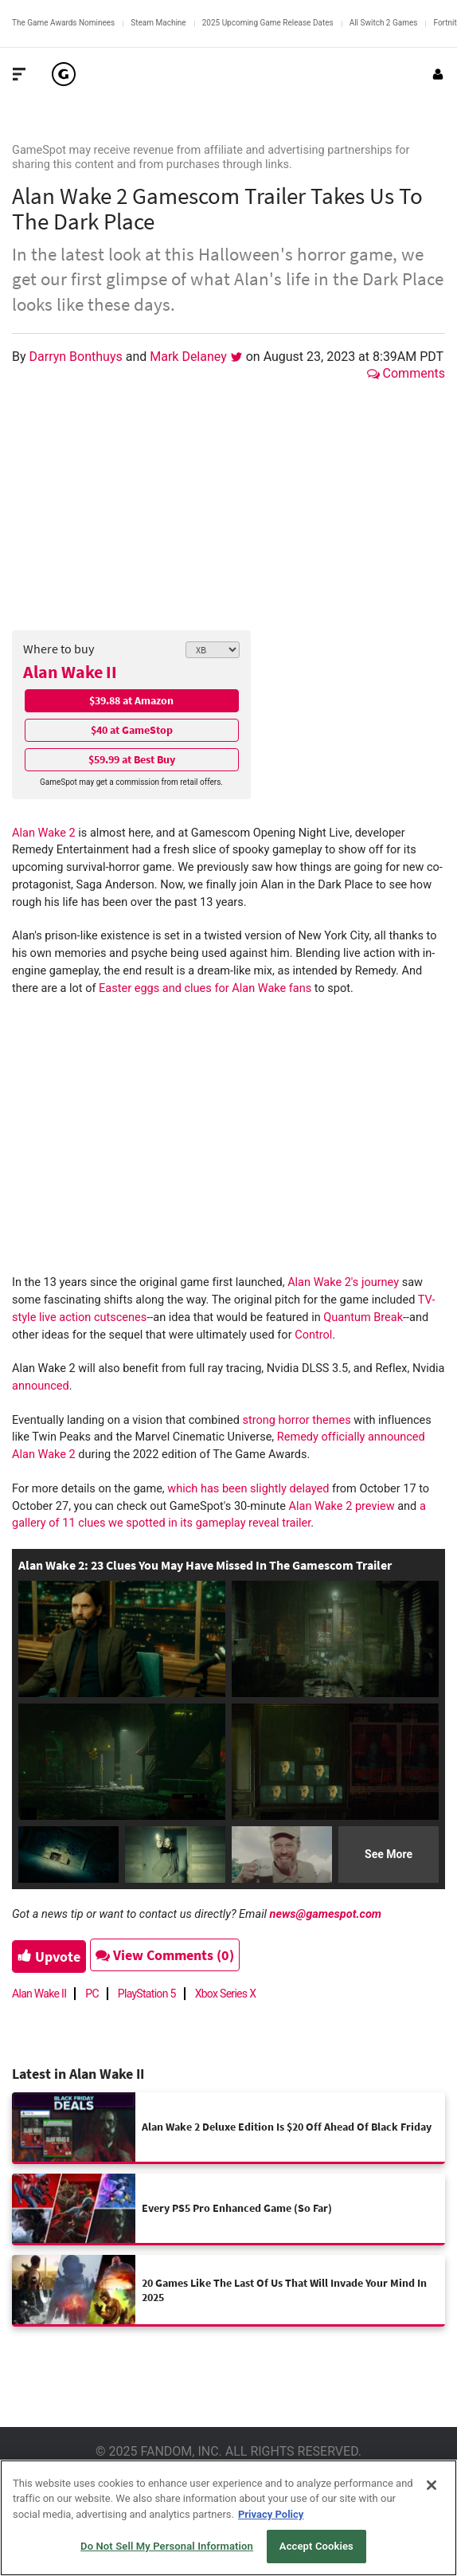  Describe the element at coordinates (438, 74) in the screenshot. I see `[Login or Sign Up]` at that location.